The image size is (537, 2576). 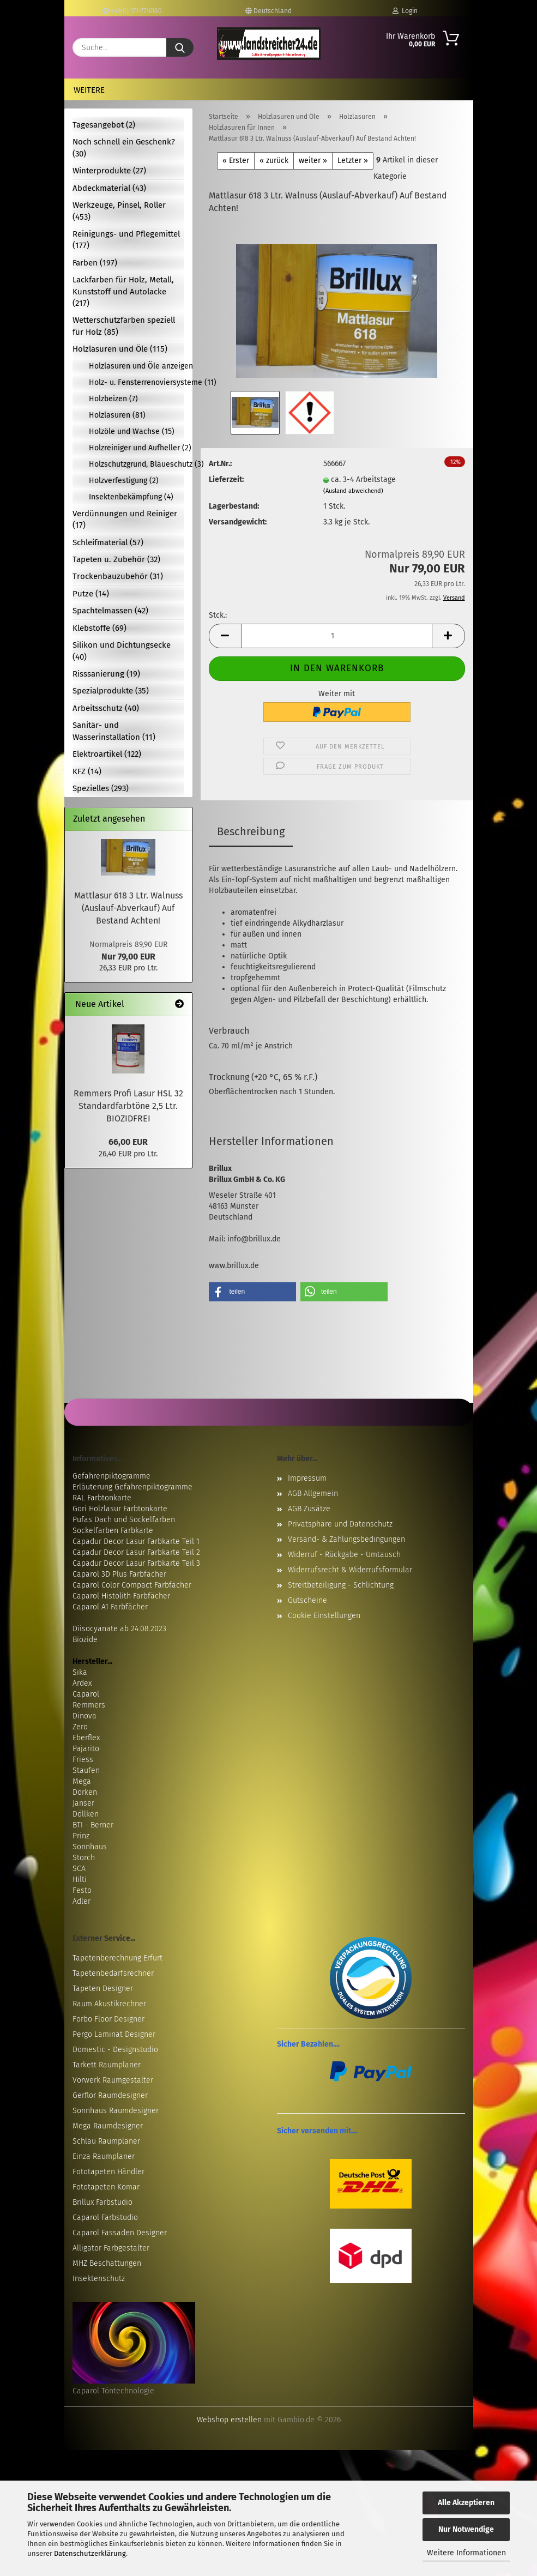 What do you see at coordinates (91, 594) in the screenshot?
I see `Putze (14)` at bounding box center [91, 594].